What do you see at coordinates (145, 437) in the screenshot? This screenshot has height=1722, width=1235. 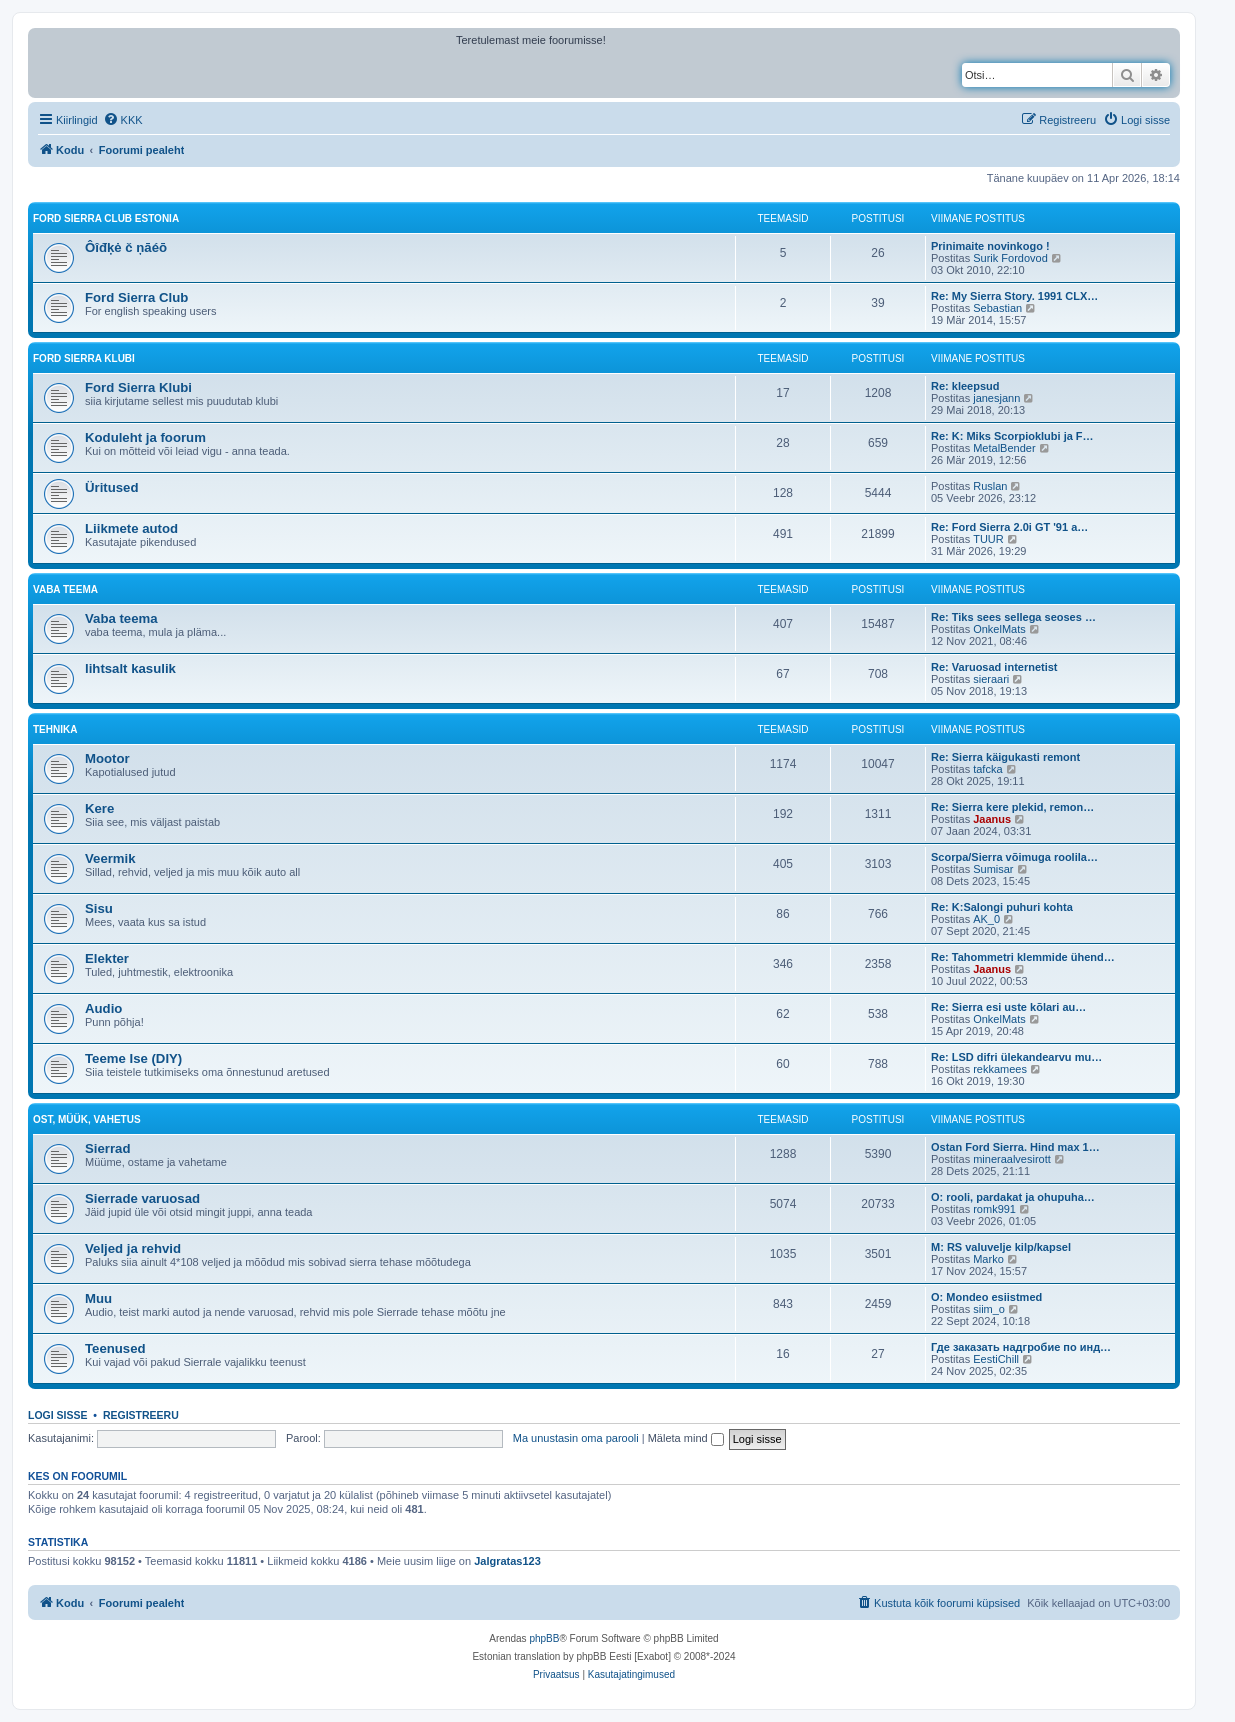 I see `Koduleht ja foorum` at bounding box center [145, 437].